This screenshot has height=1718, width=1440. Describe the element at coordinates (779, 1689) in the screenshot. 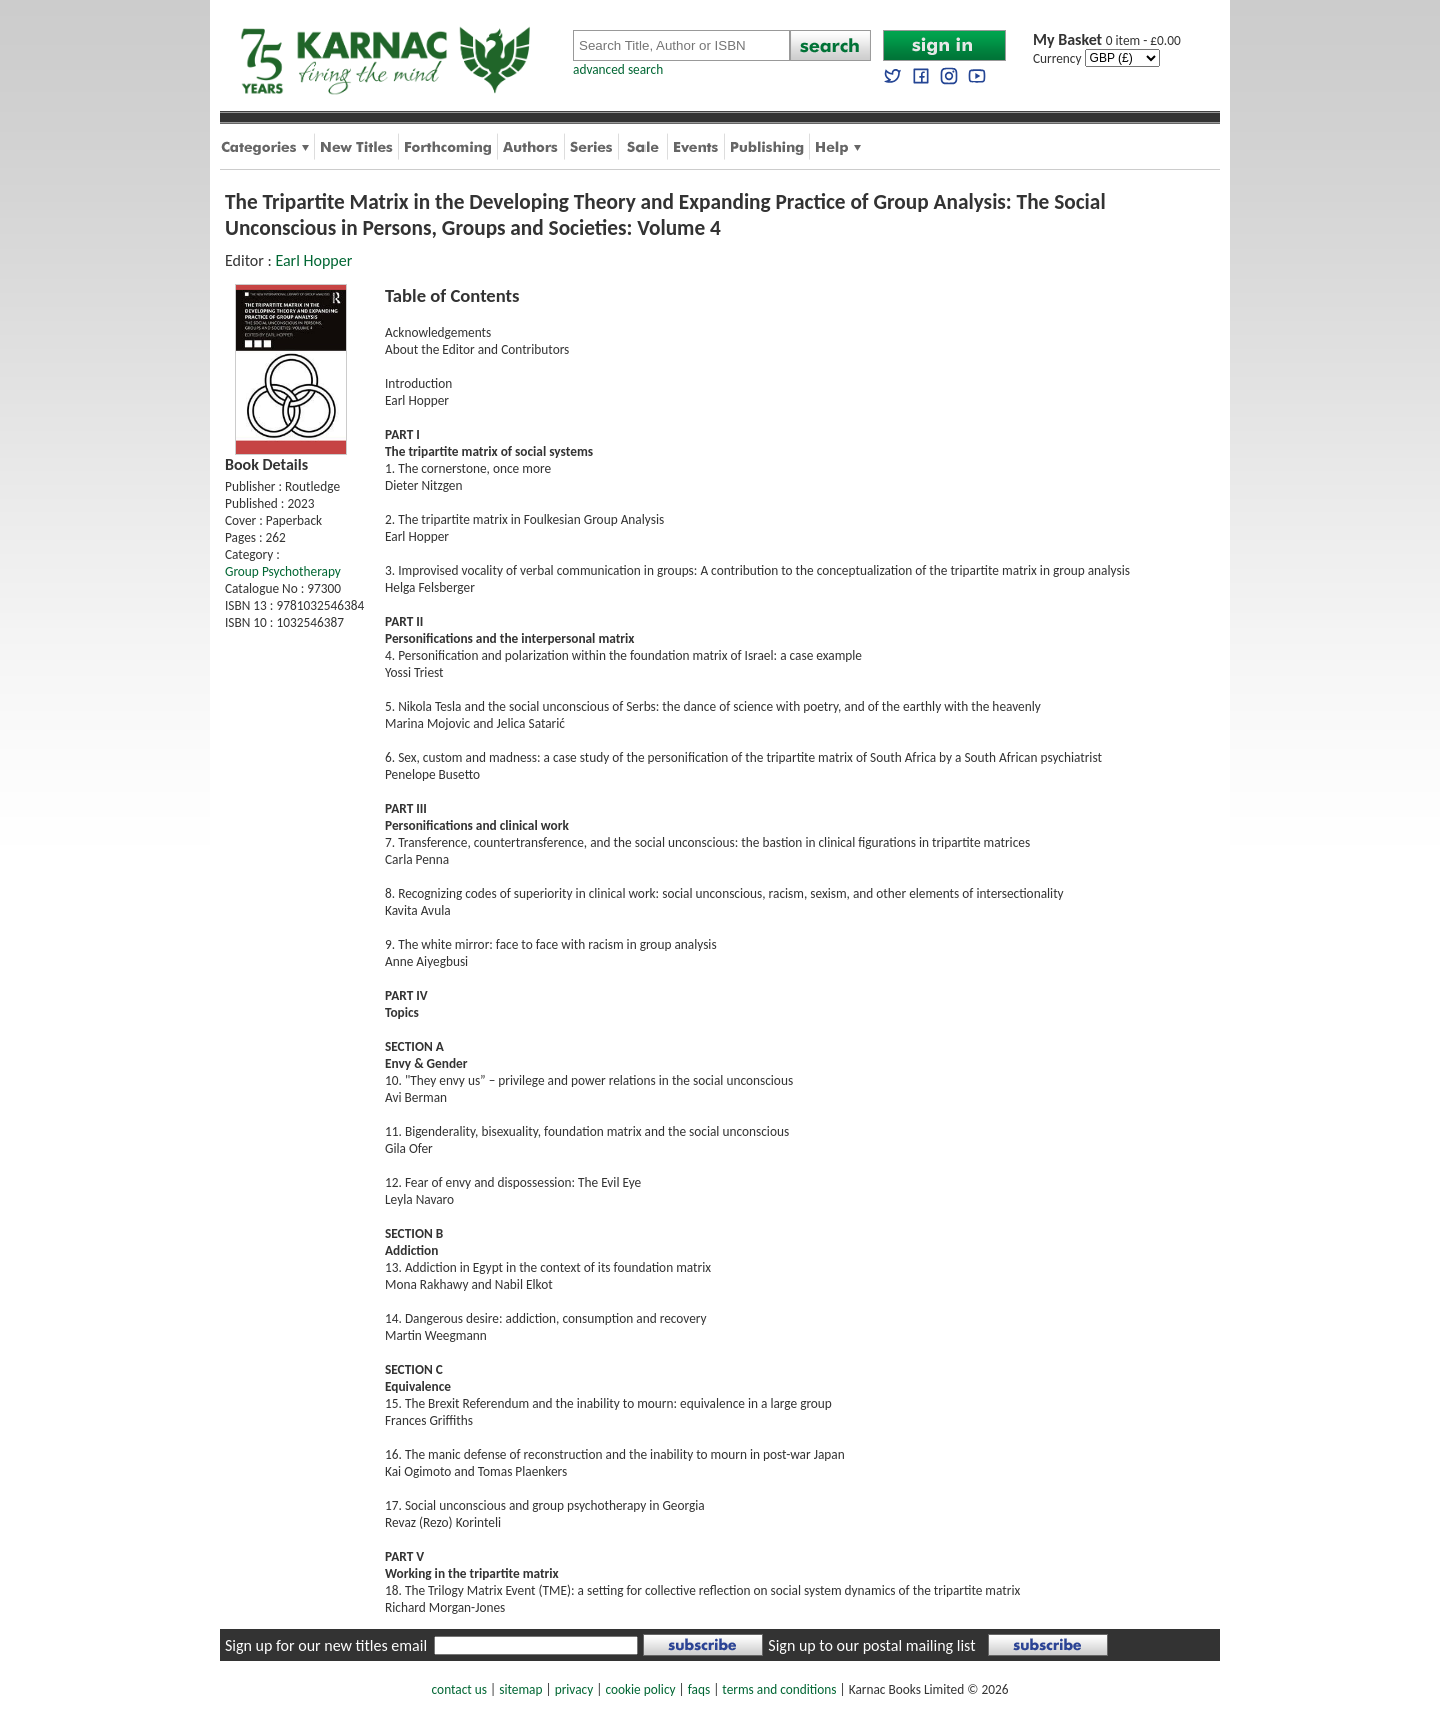

I see `terms and conditions` at that location.